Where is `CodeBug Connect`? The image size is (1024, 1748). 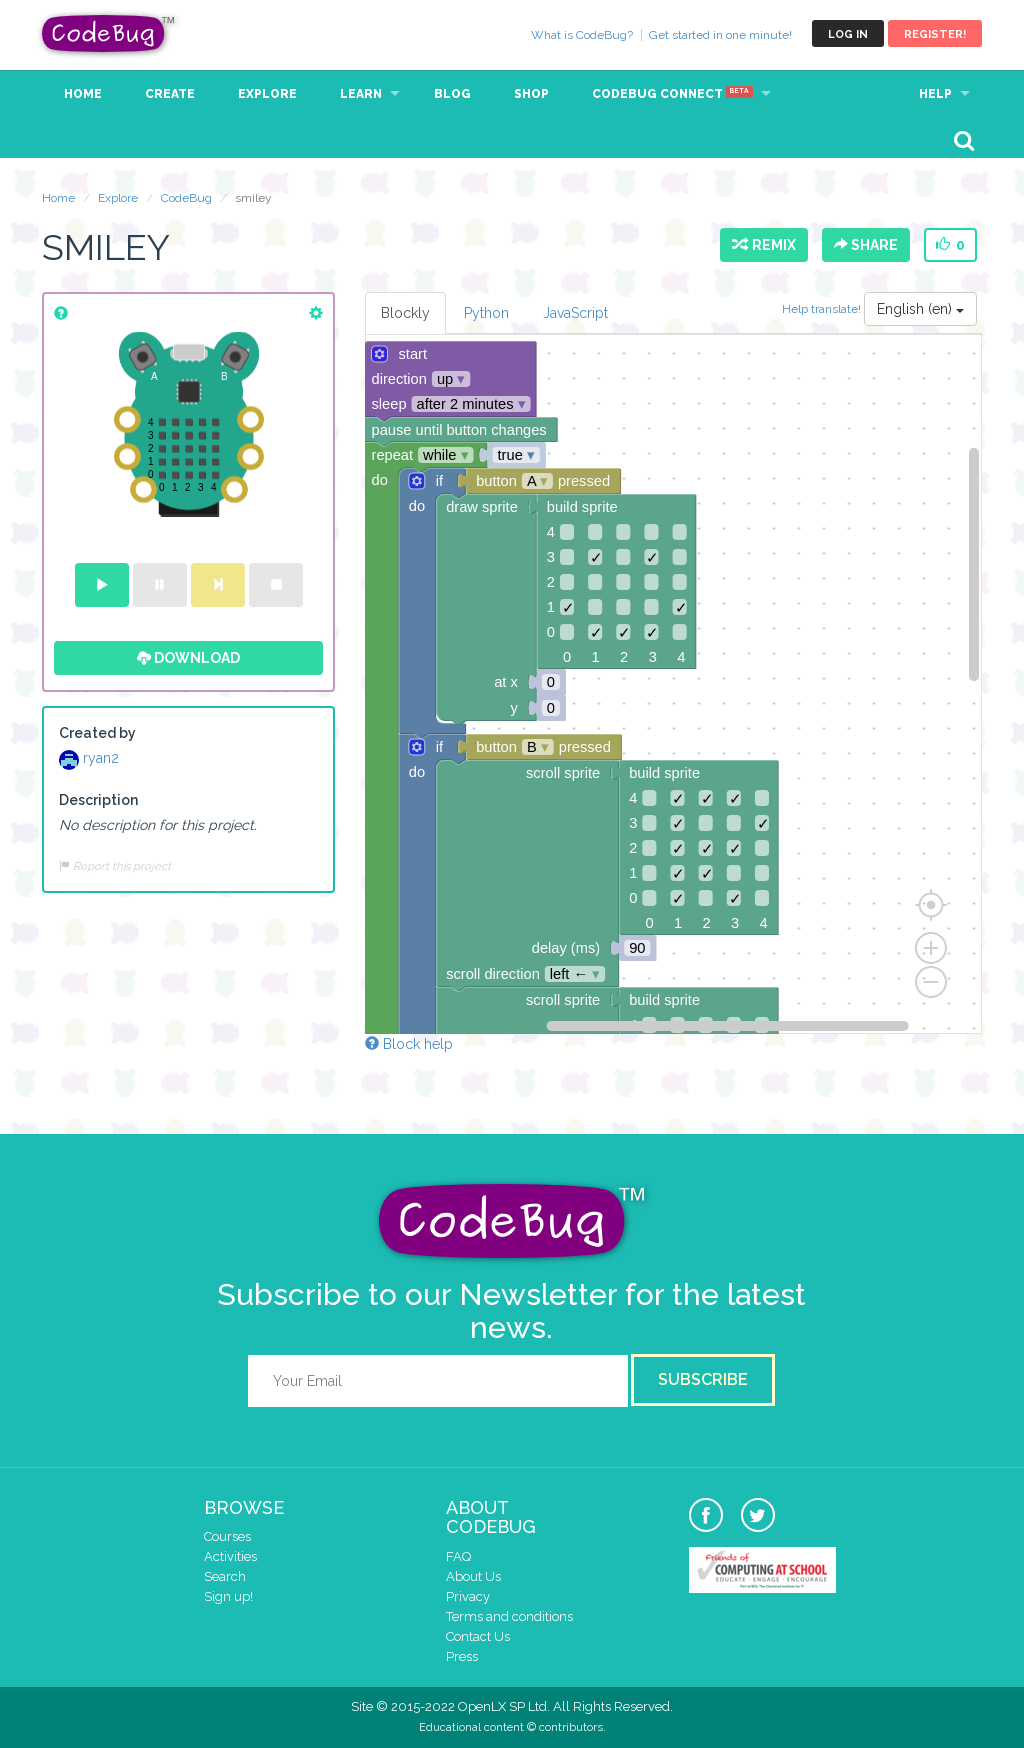
CodeBug Connect is located at coordinates (672, 94).